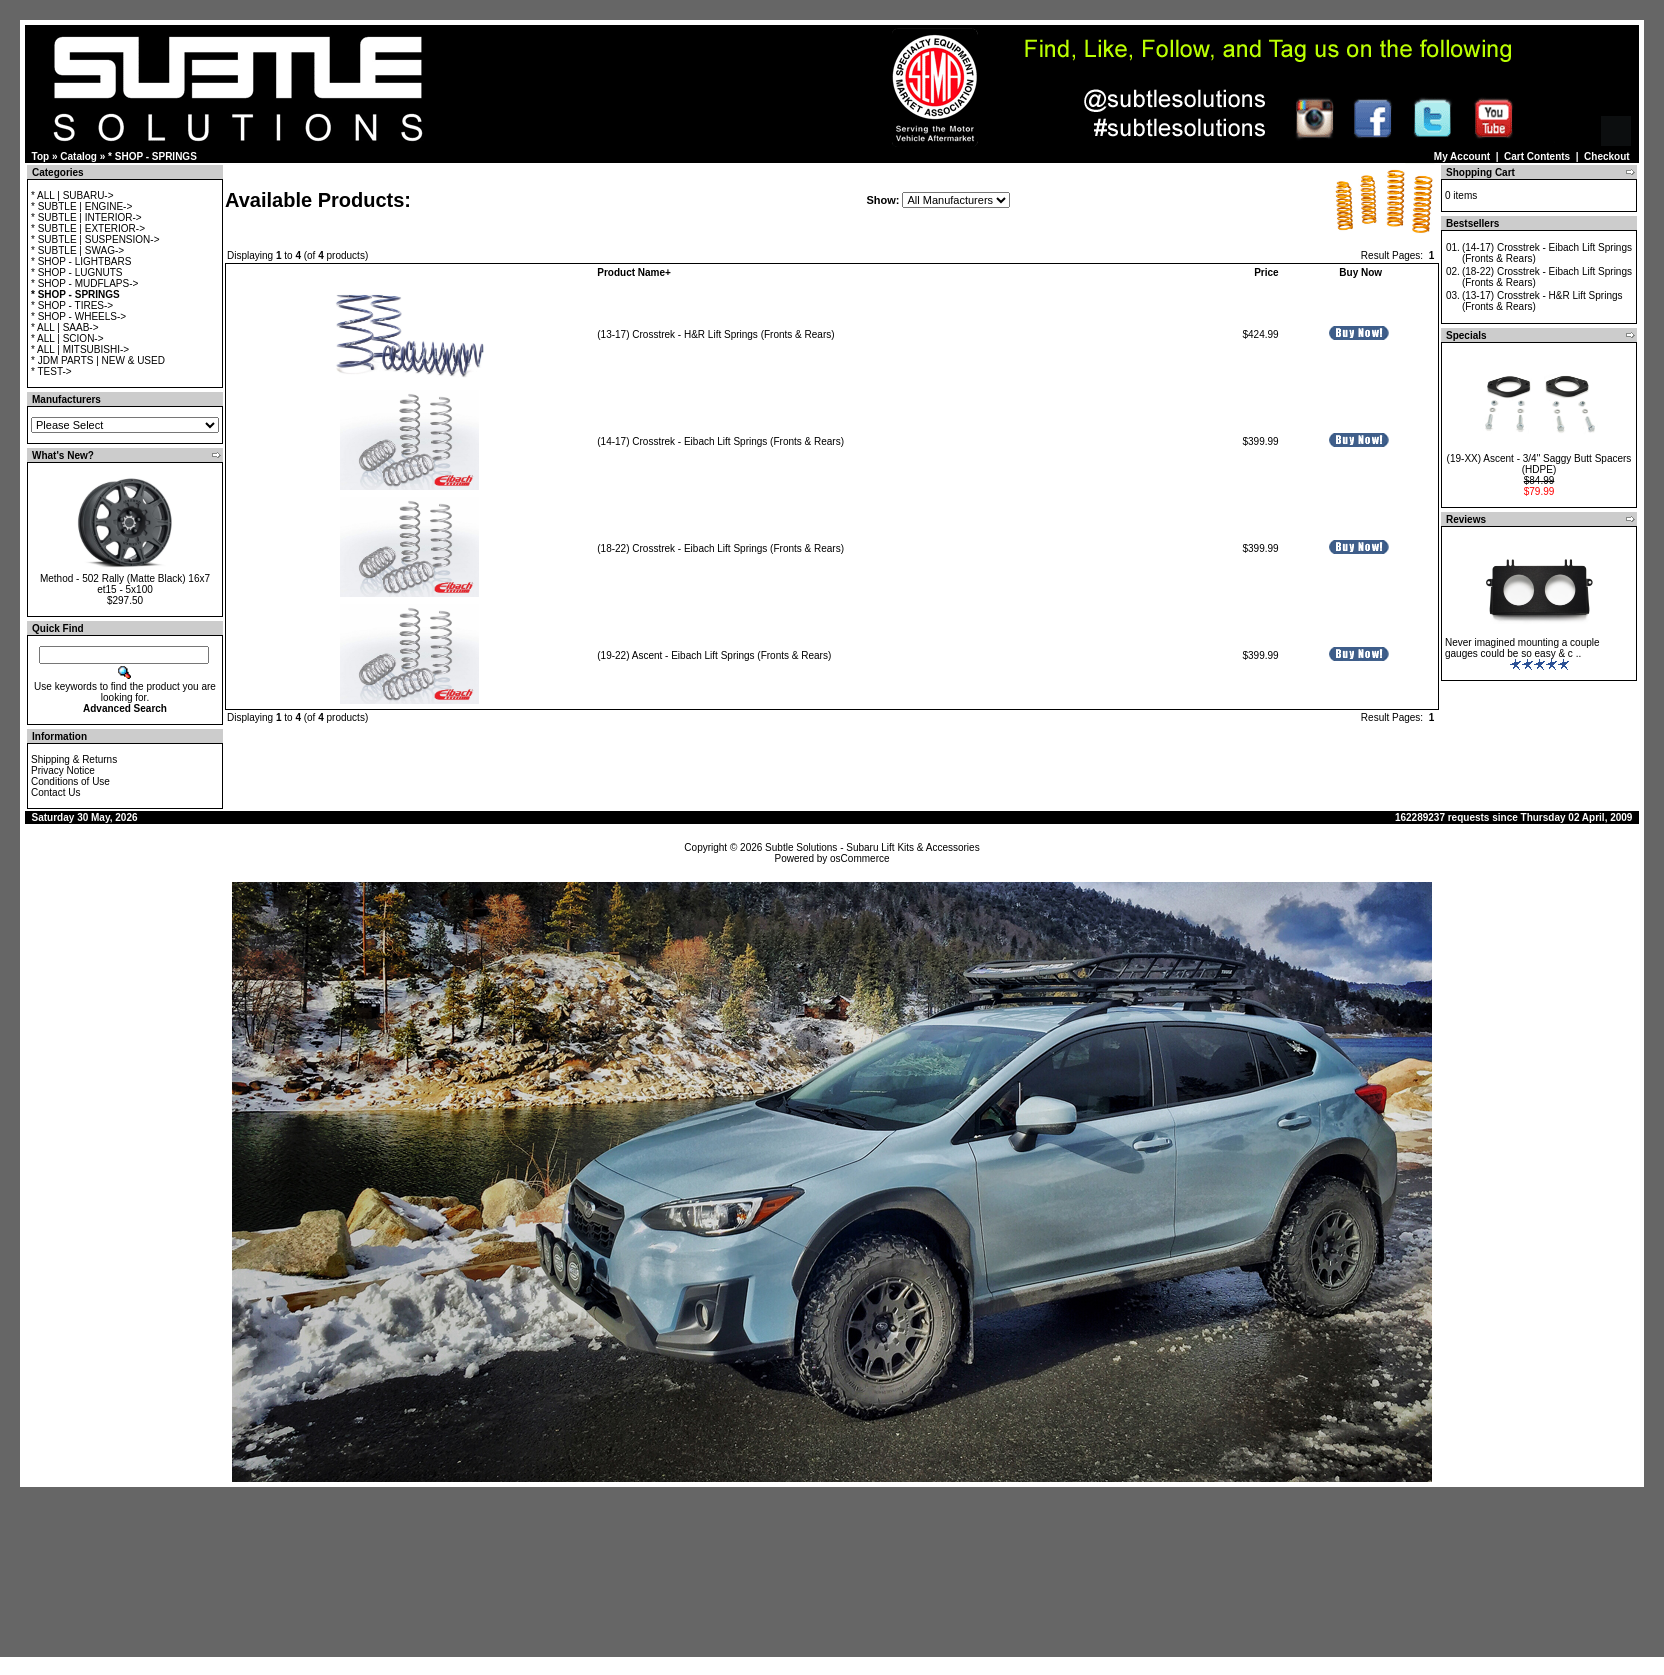  Describe the element at coordinates (51, 371) in the screenshot. I see `* TEST->` at that location.